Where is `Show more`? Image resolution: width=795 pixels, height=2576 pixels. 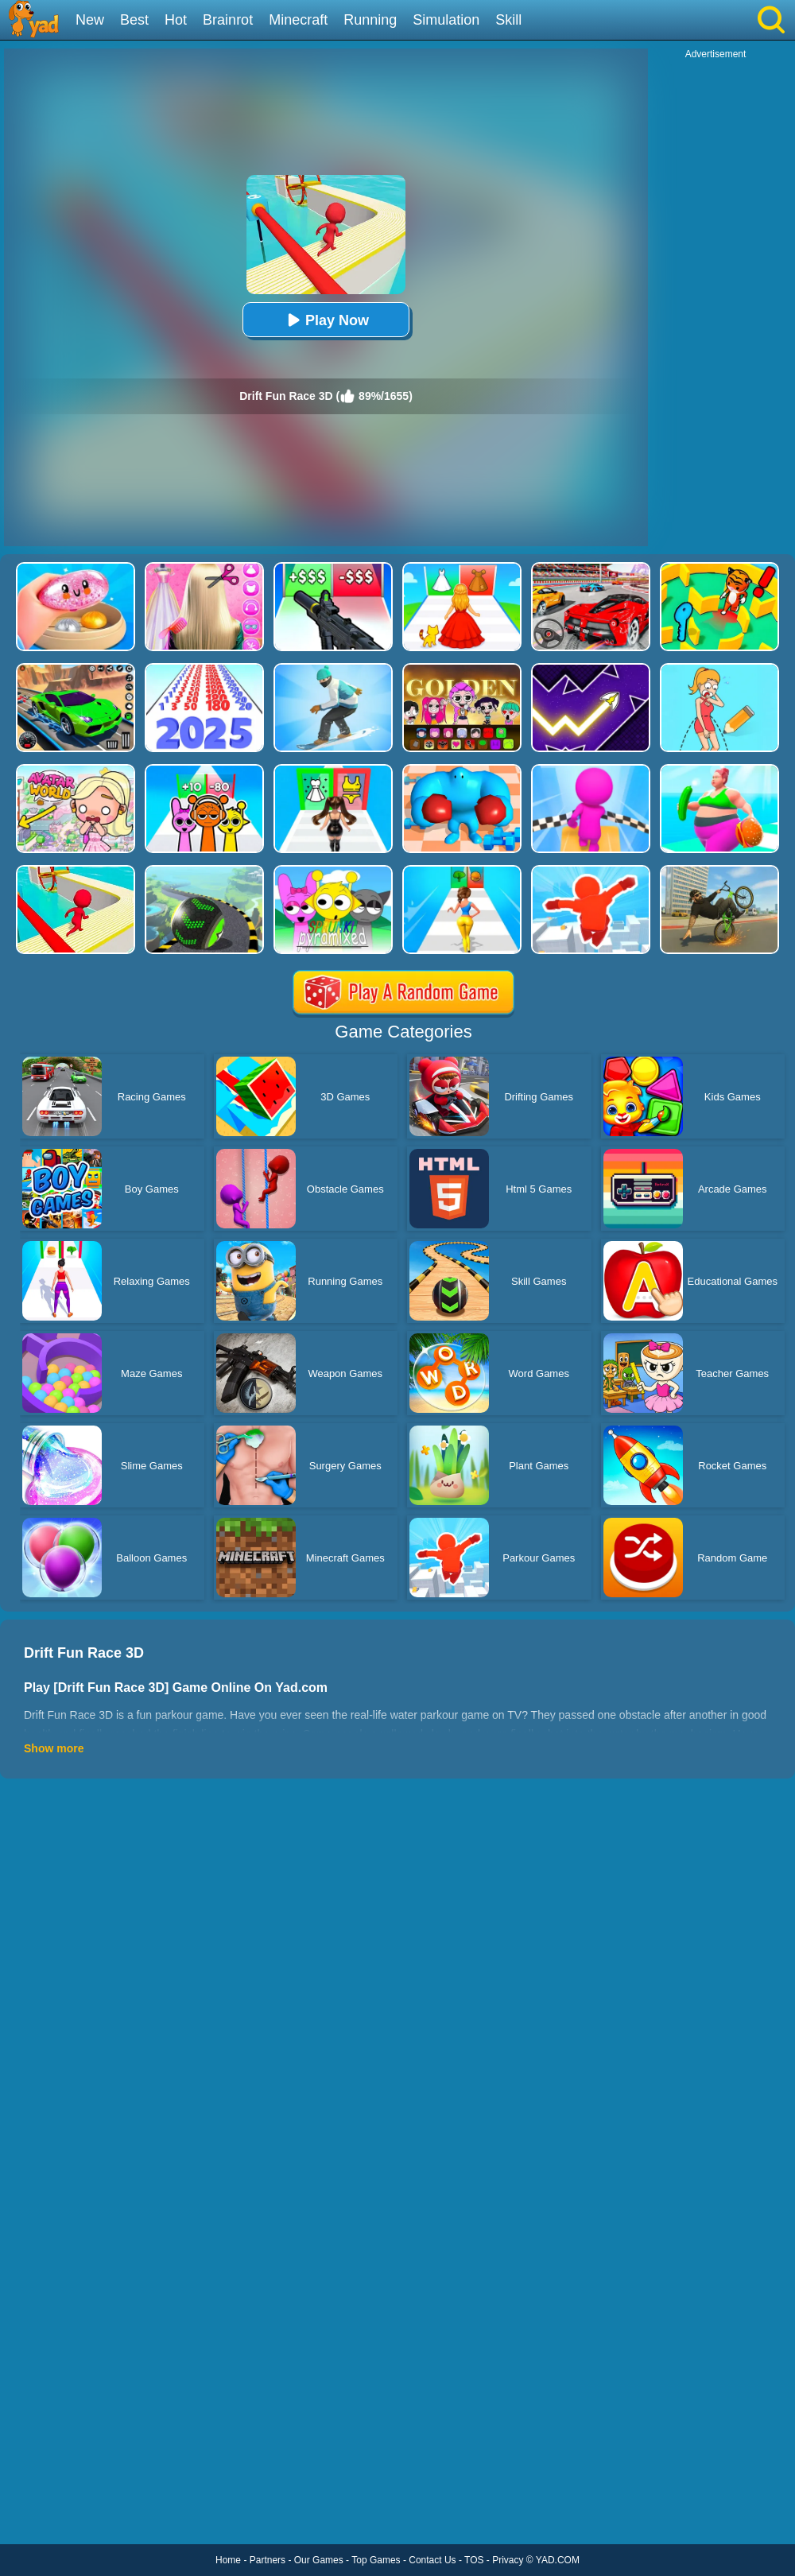
Show more is located at coordinates (53, 1748).